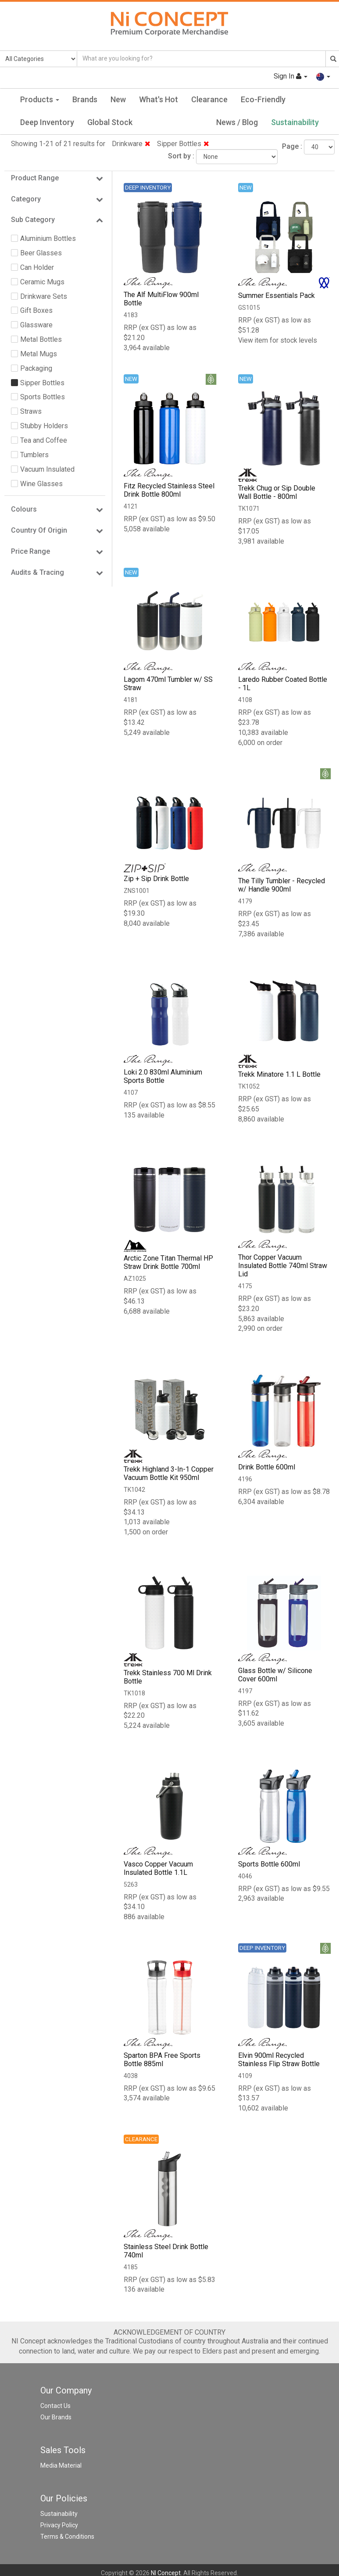 Image resolution: width=339 pixels, height=2576 pixels. What do you see at coordinates (48, 238) in the screenshot?
I see `Aluminium Bottles` at bounding box center [48, 238].